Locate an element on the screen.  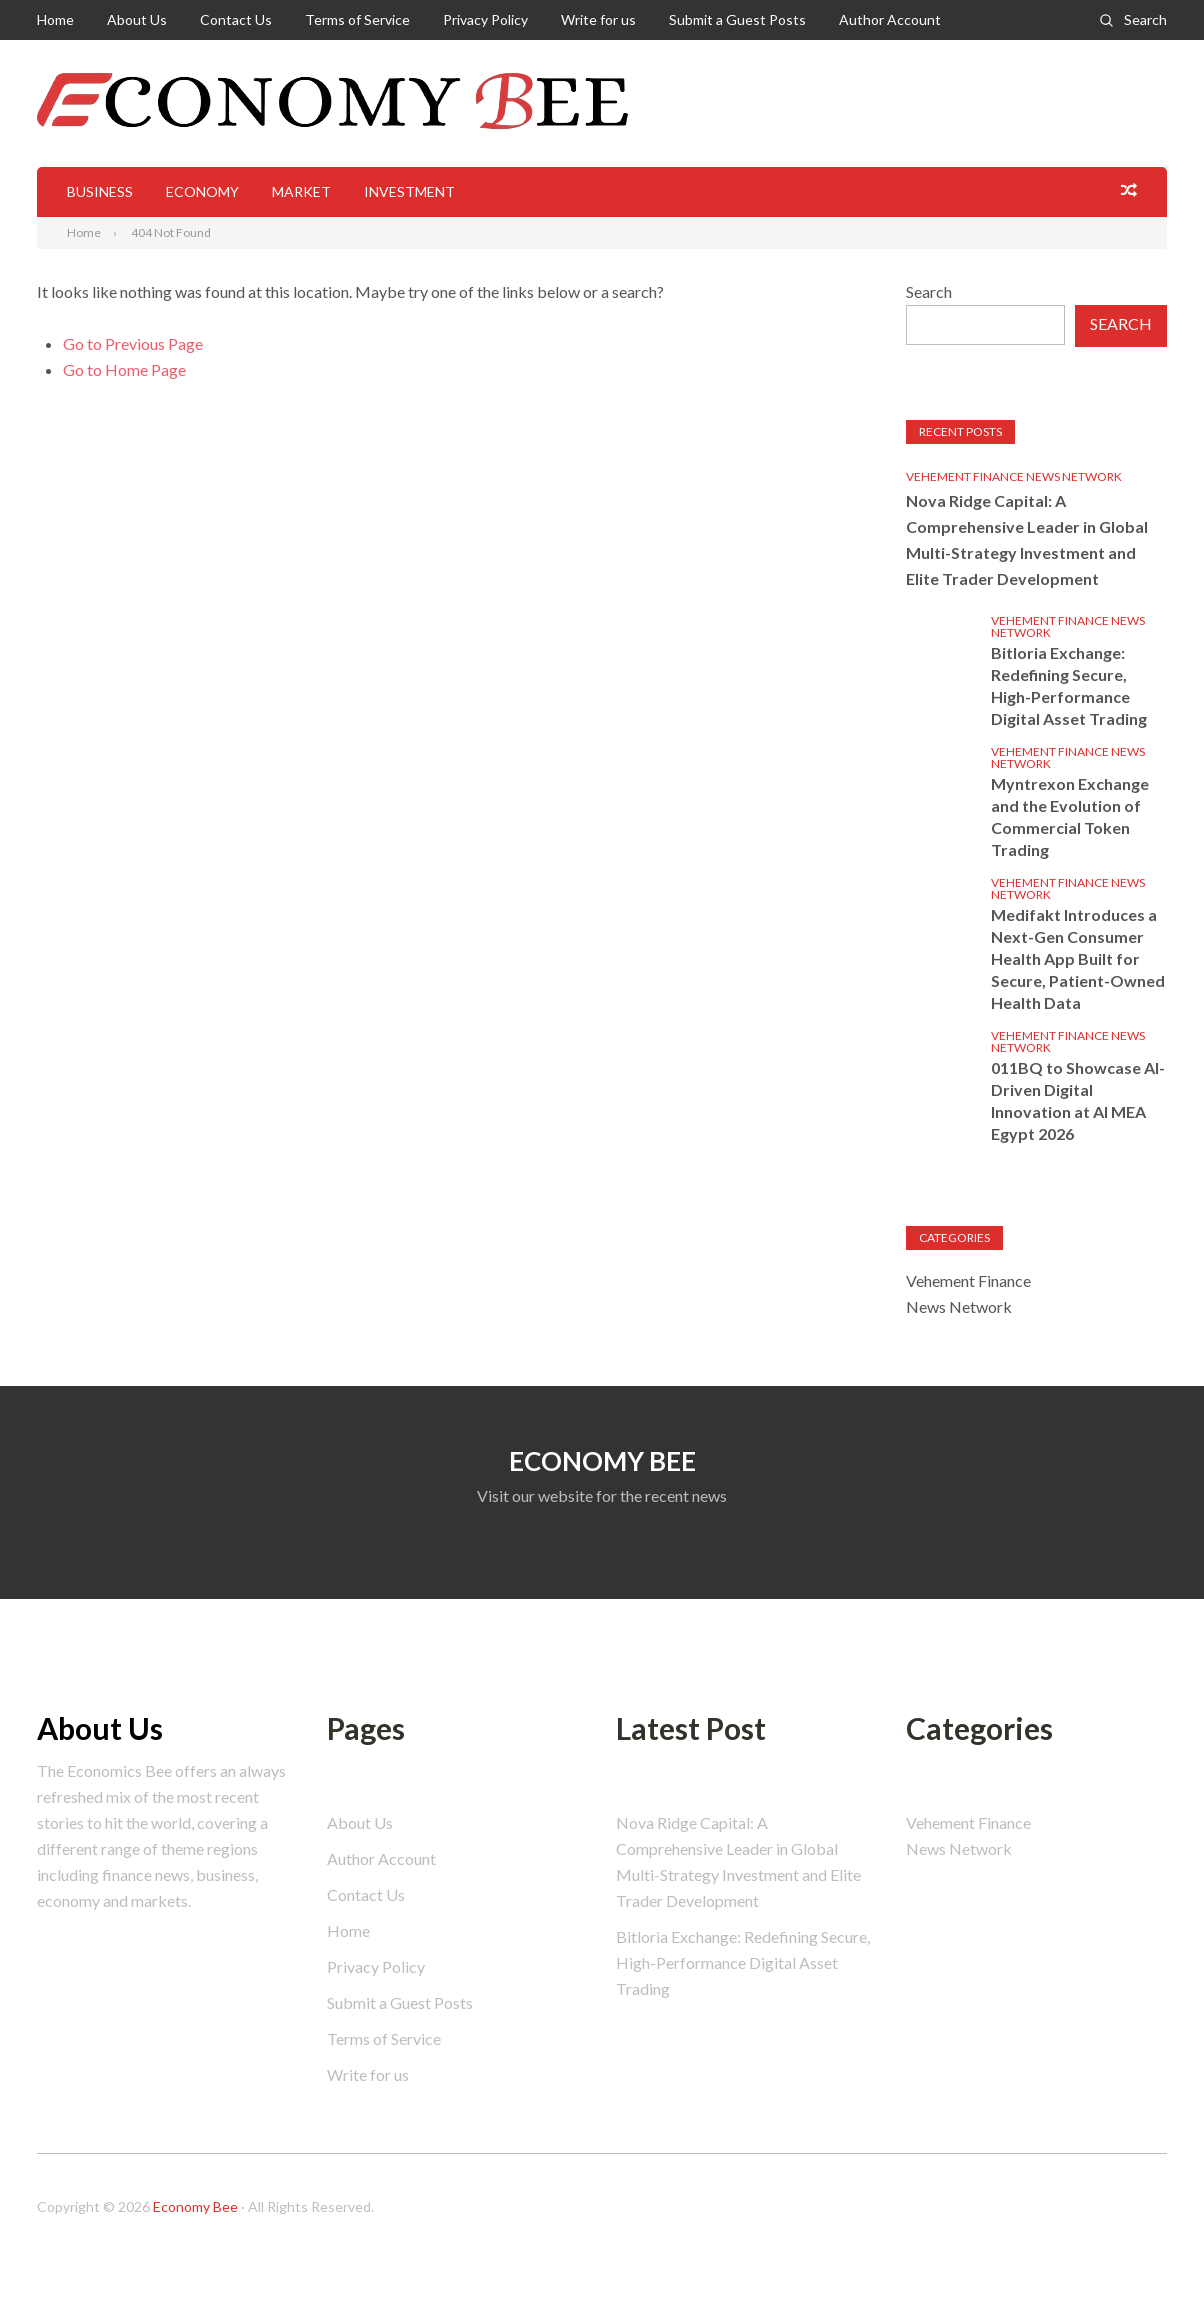
Submit a Guest Posts is located at coordinates (737, 19).